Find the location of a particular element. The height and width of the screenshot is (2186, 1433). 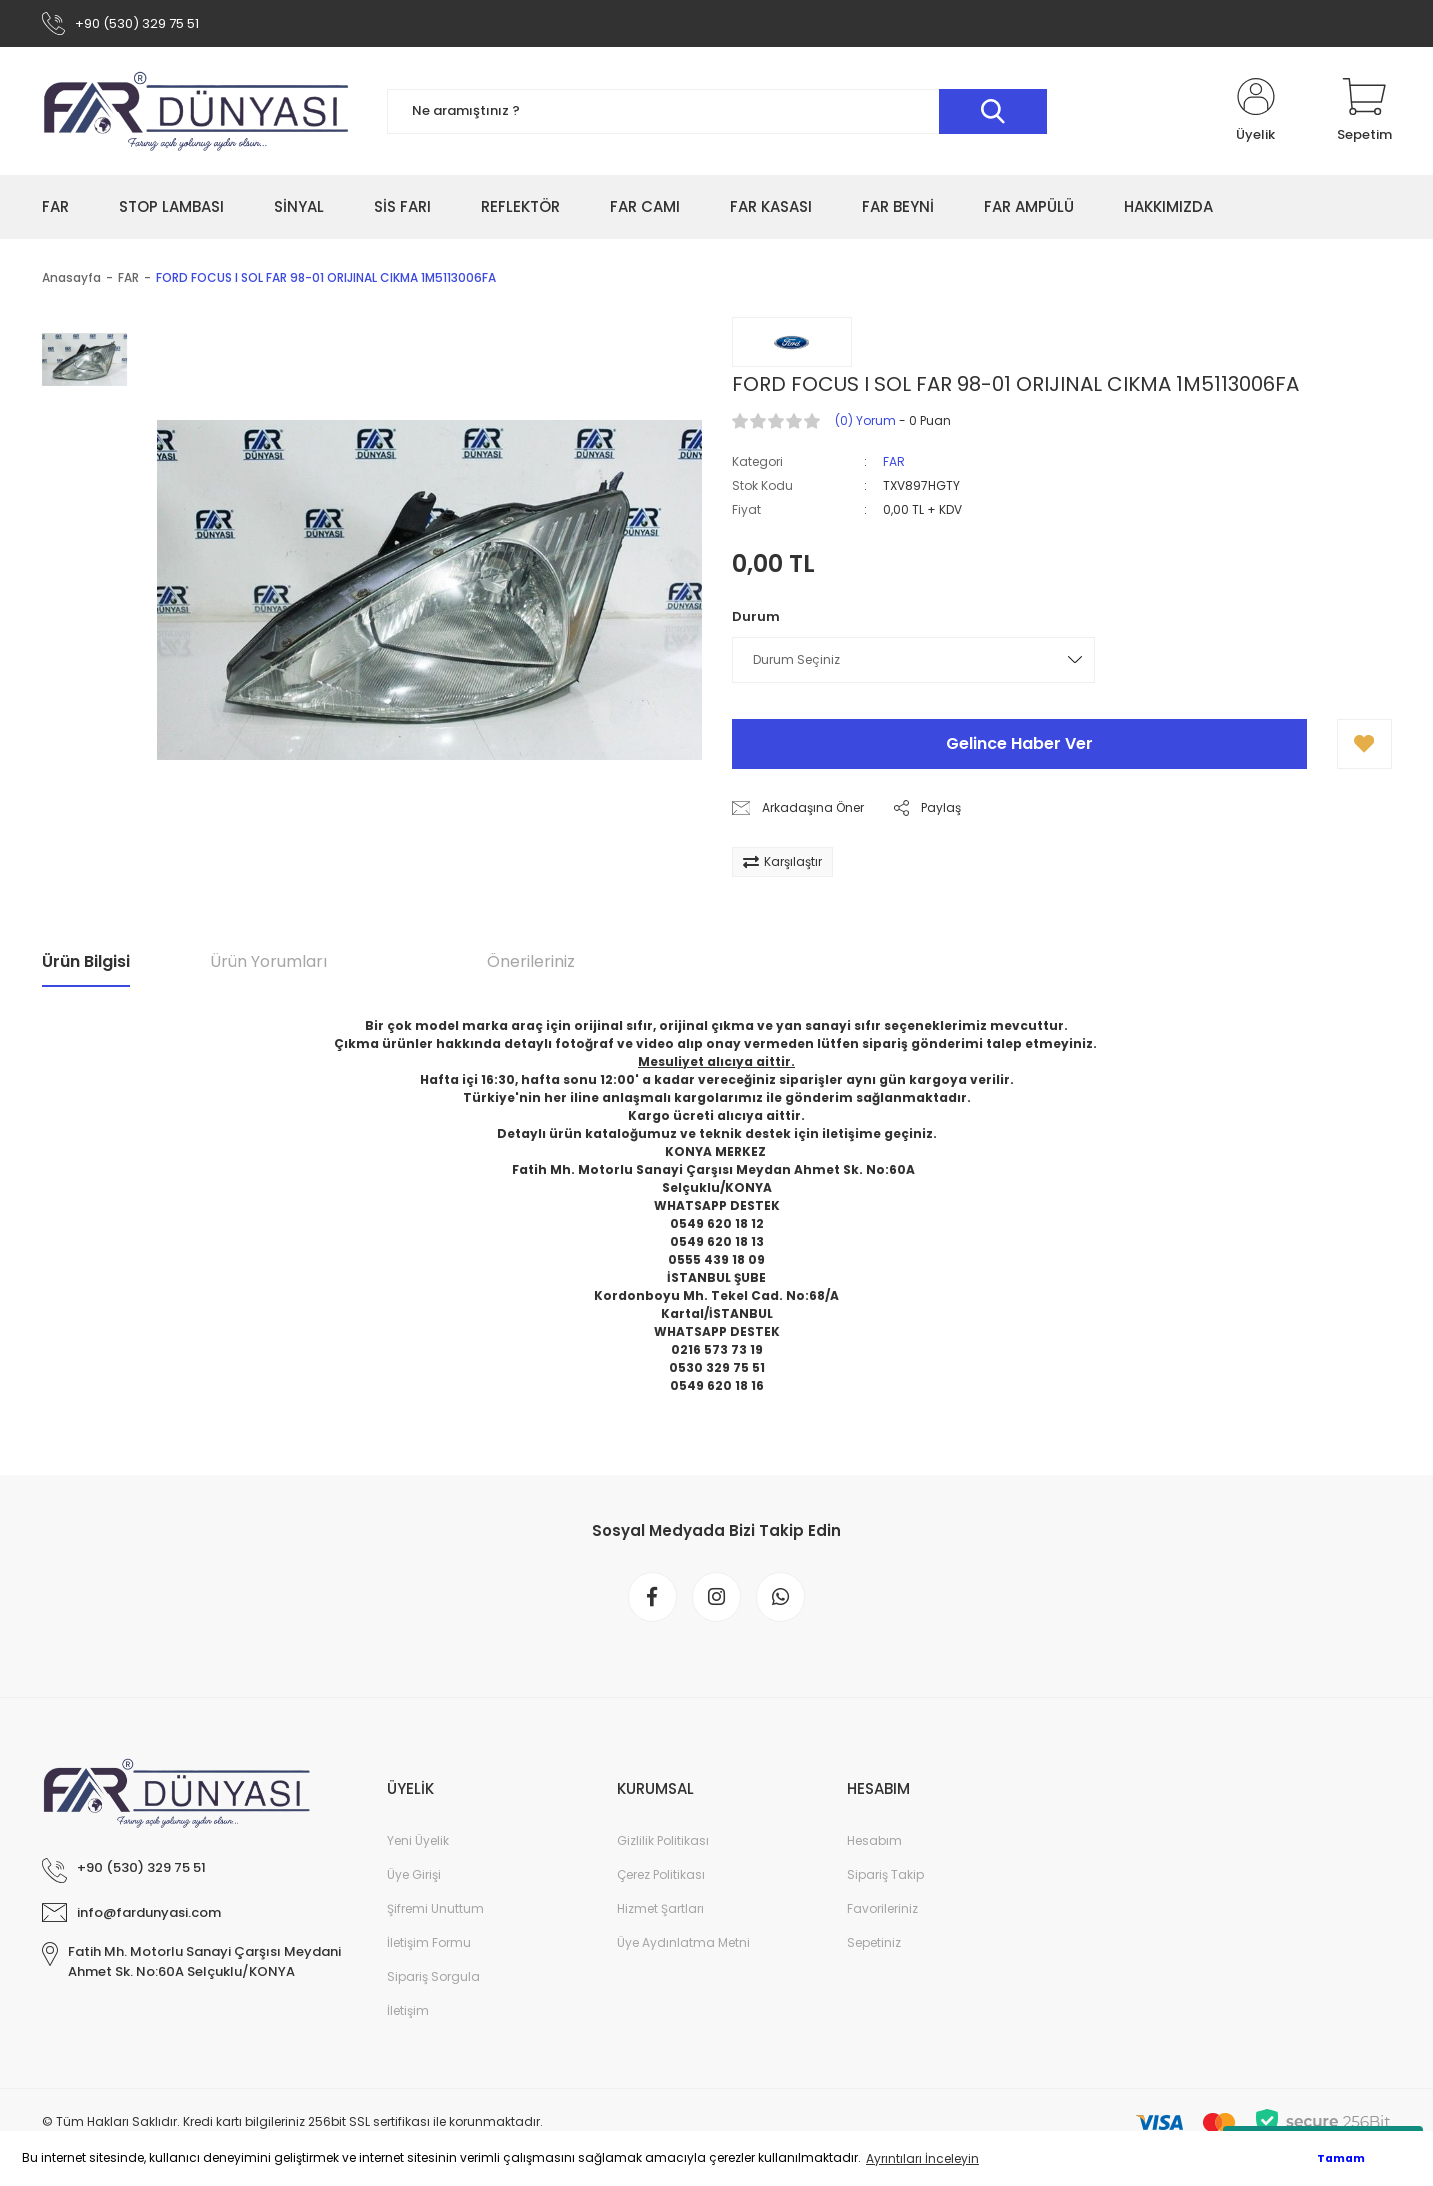

Sipariş Sorgula is located at coordinates (433, 1978).